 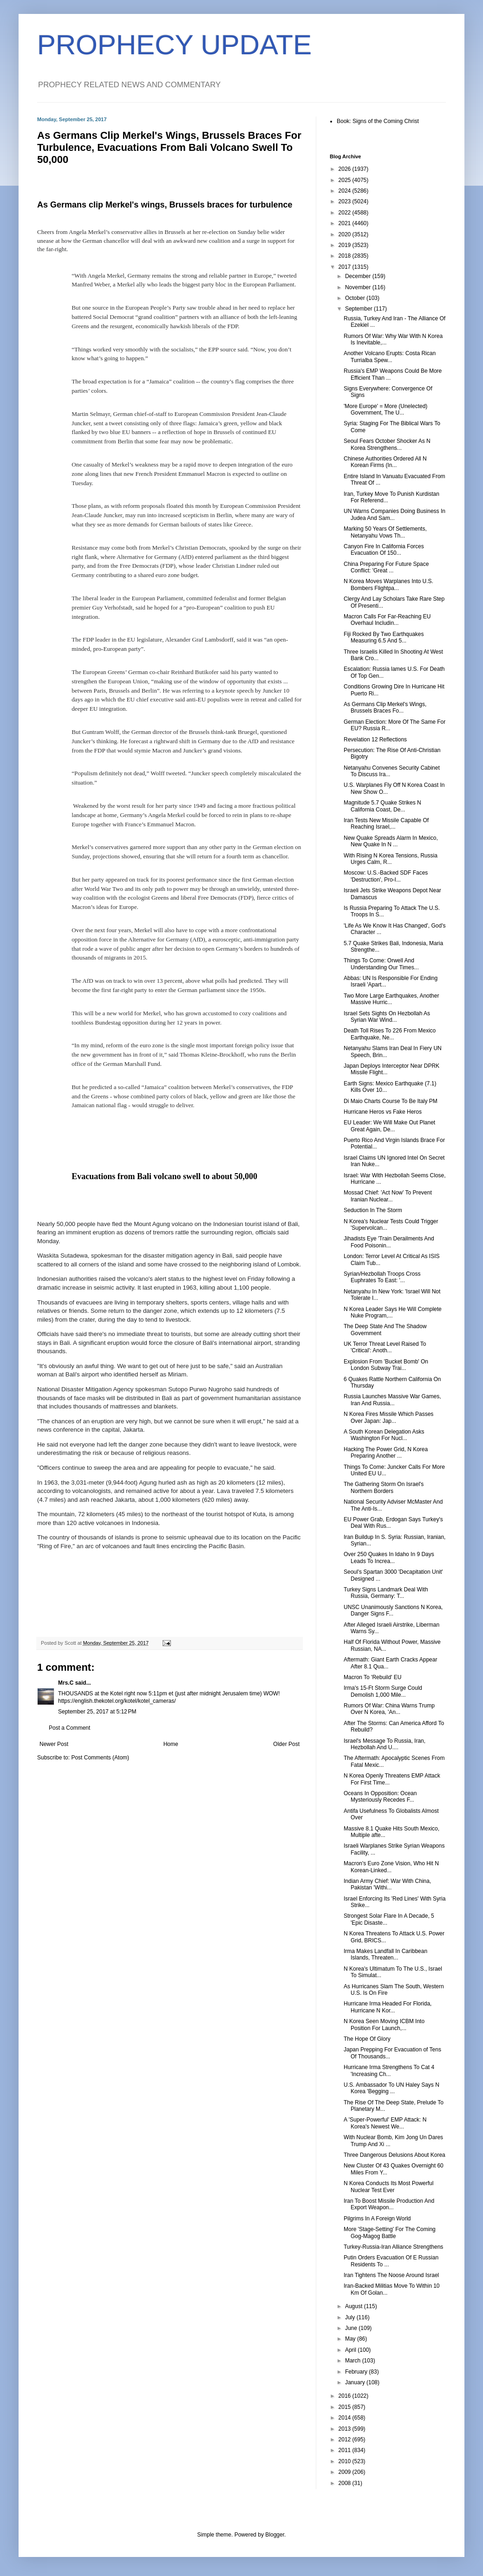 I want to click on U.S. Ambassador To UN Haley Says N Korea 'Begging ..., so click(x=391, y=2088).